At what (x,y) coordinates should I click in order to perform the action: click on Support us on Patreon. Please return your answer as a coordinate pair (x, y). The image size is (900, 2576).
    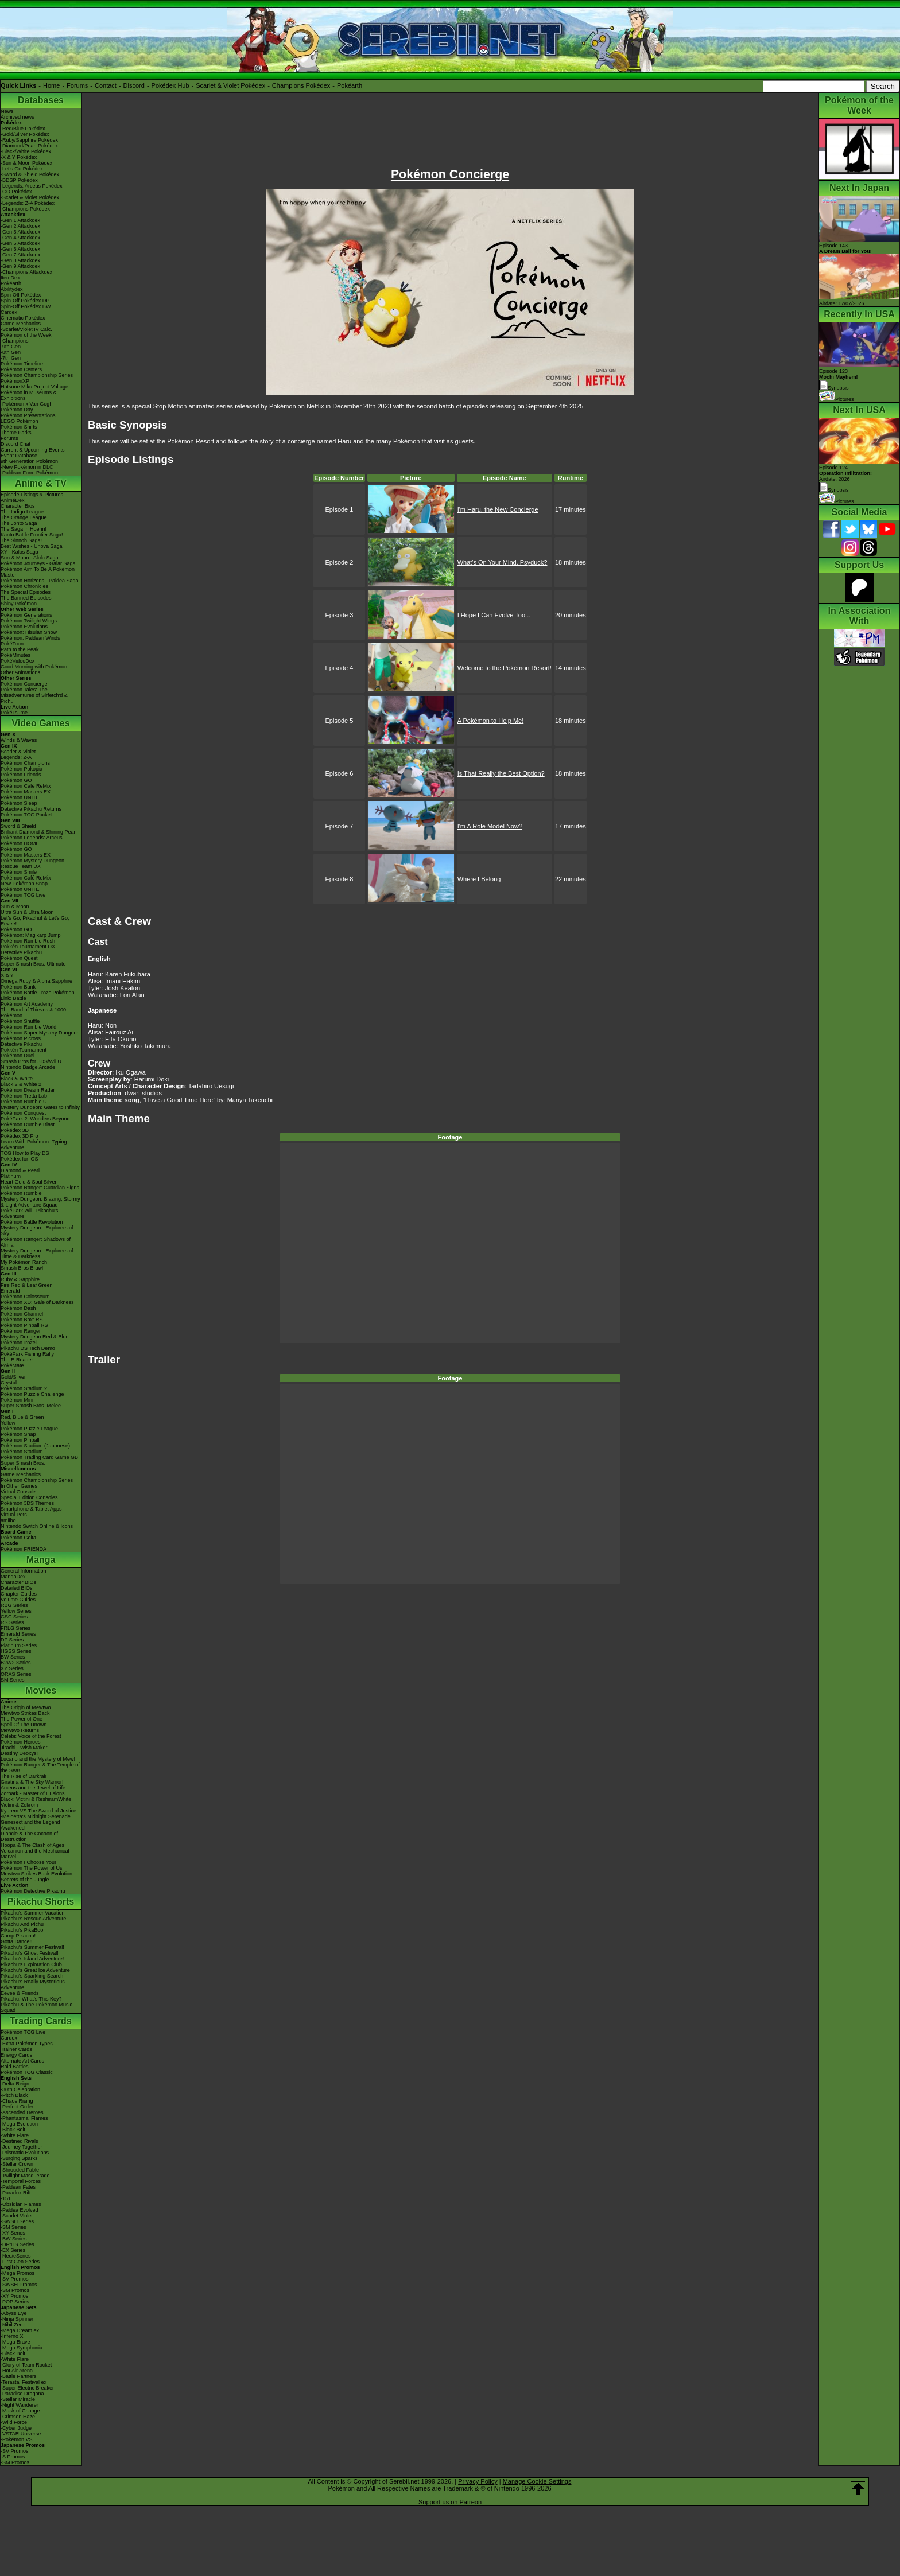
    Looking at the image, I should click on (450, 2502).